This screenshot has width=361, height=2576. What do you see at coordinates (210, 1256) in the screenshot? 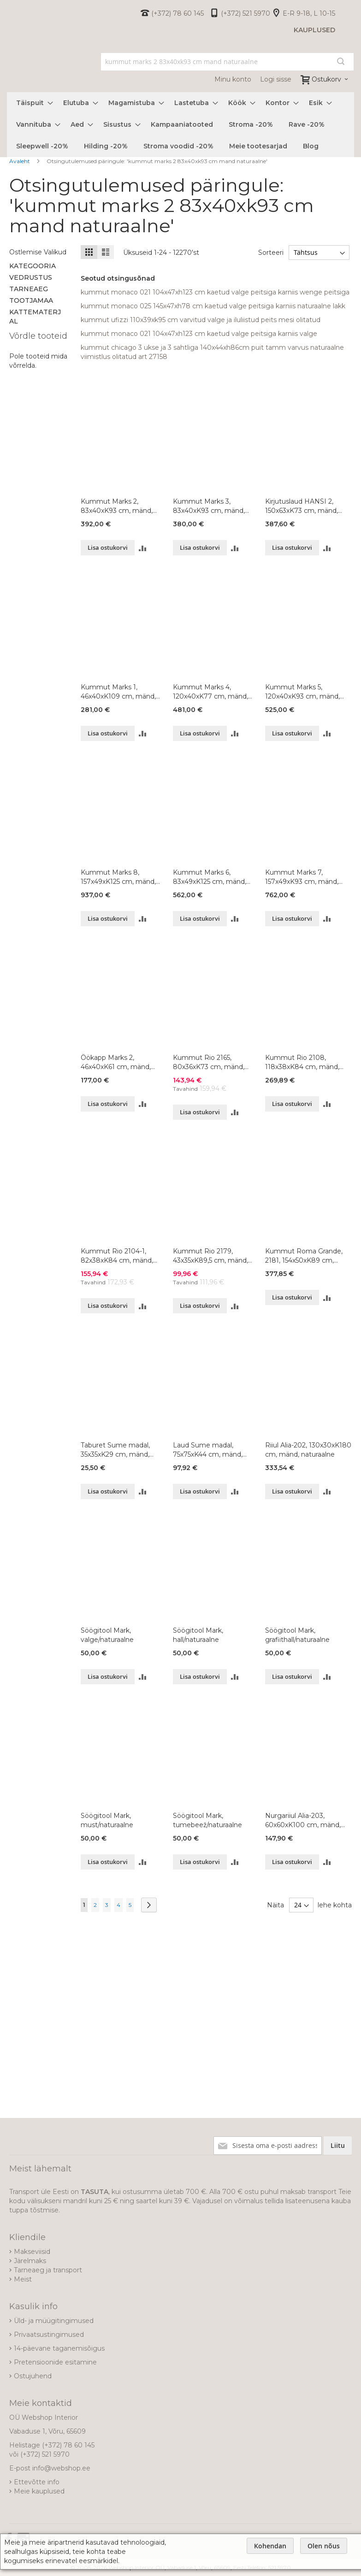
I see `Kummut Rio 2179, 43x35xK89,5 cm, mänd, naturaalne` at bounding box center [210, 1256].